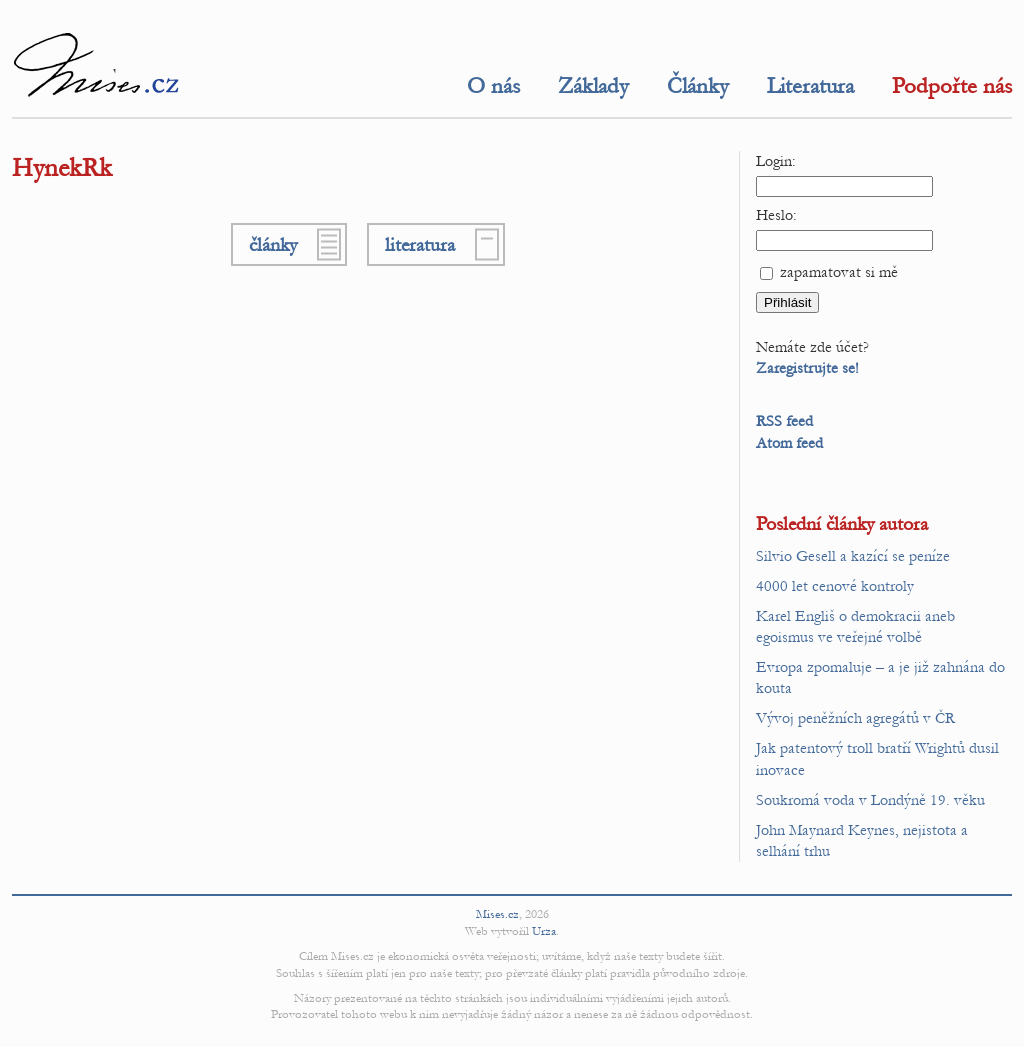 The height and width of the screenshot is (1047, 1024). Describe the element at coordinates (835, 586) in the screenshot. I see `4000 let cenové kontroly` at that location.